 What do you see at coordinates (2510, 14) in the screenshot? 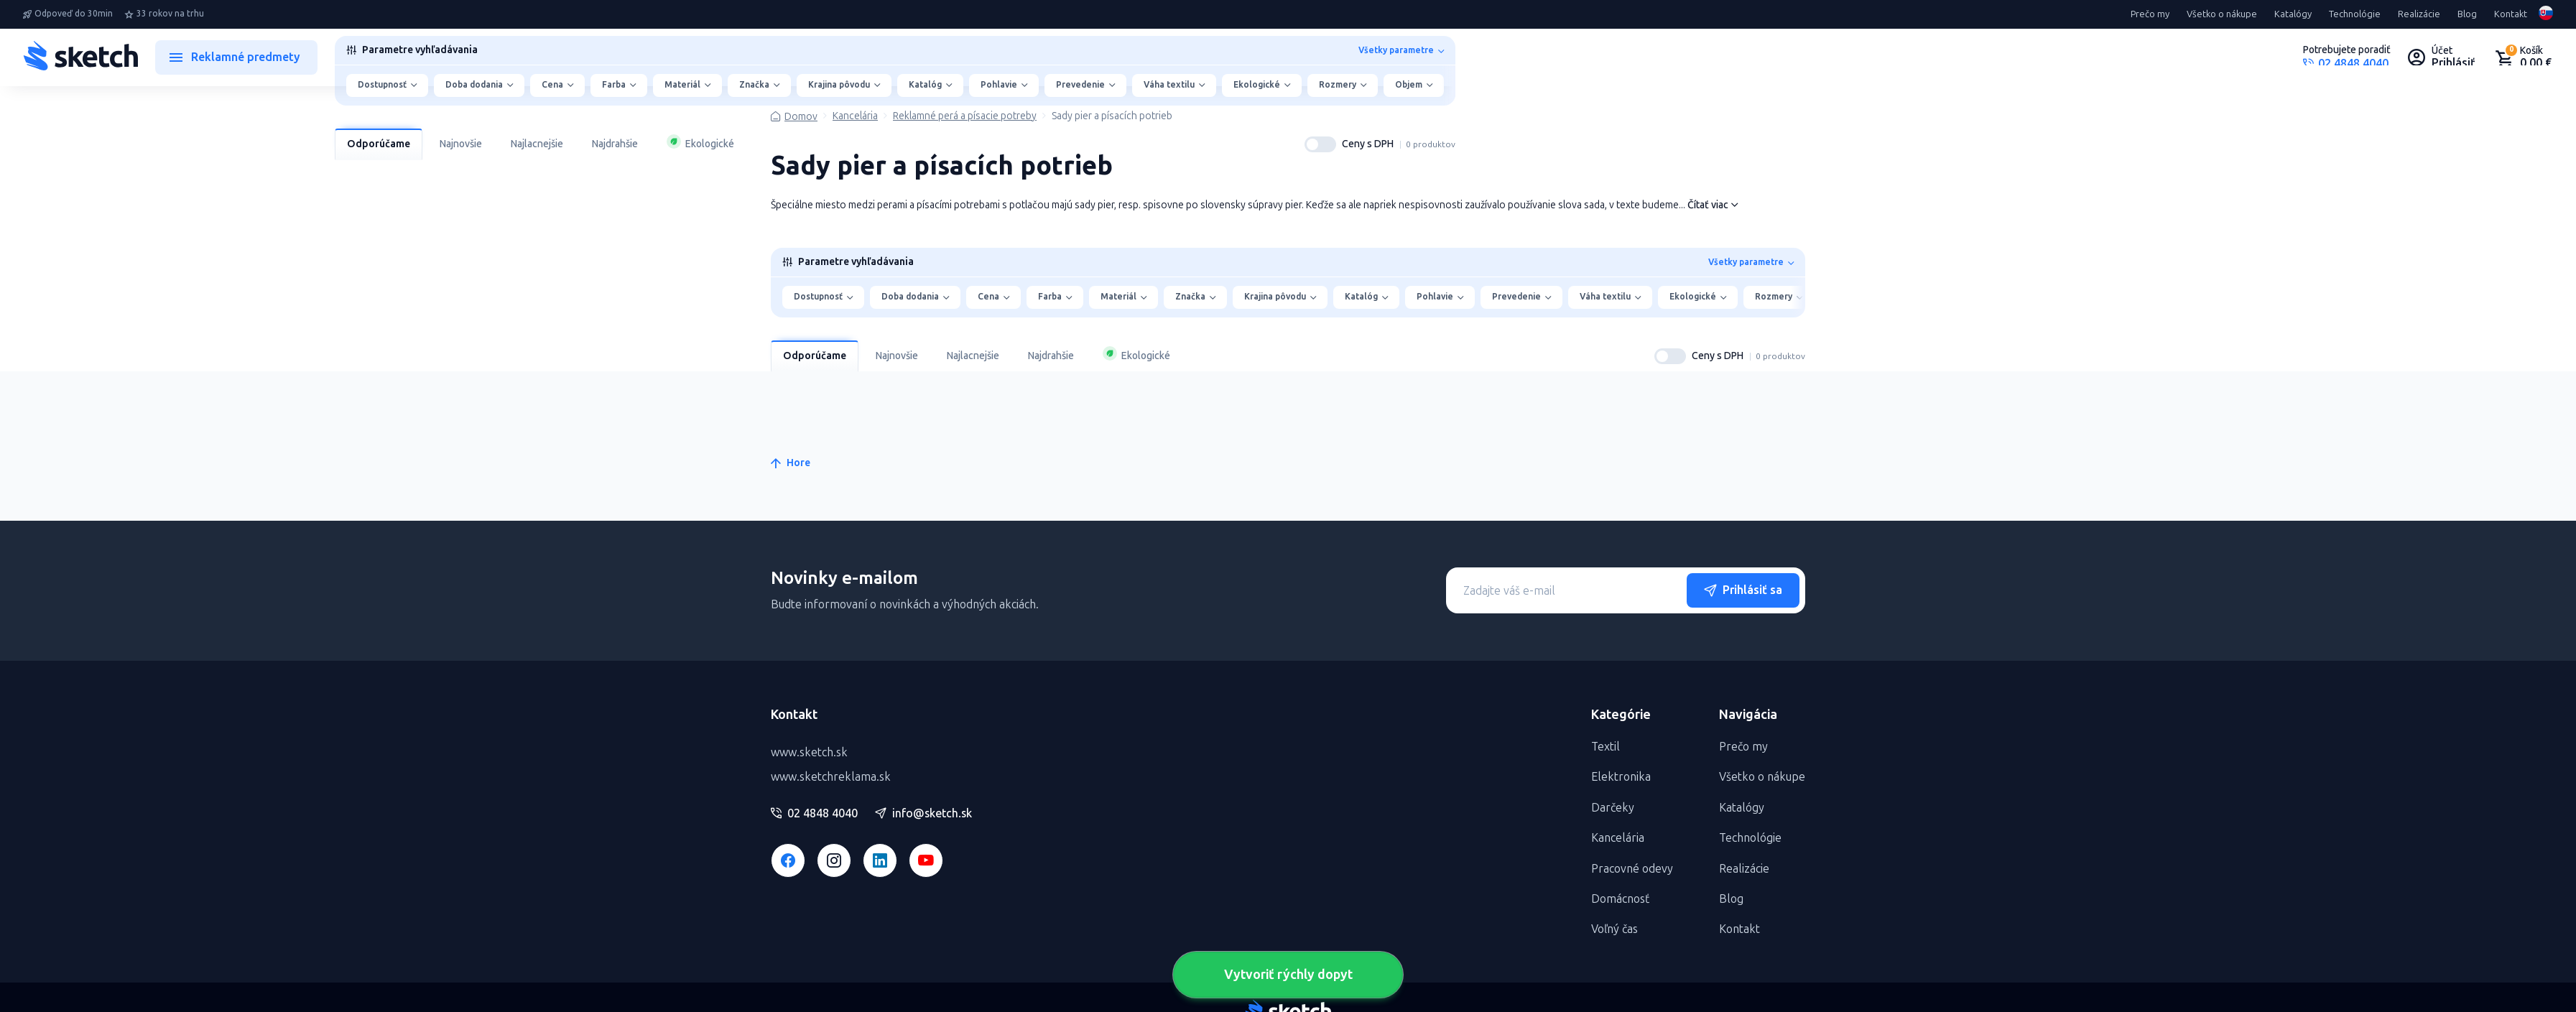
I see `Kontakt` at bounding box center [2510, 14].